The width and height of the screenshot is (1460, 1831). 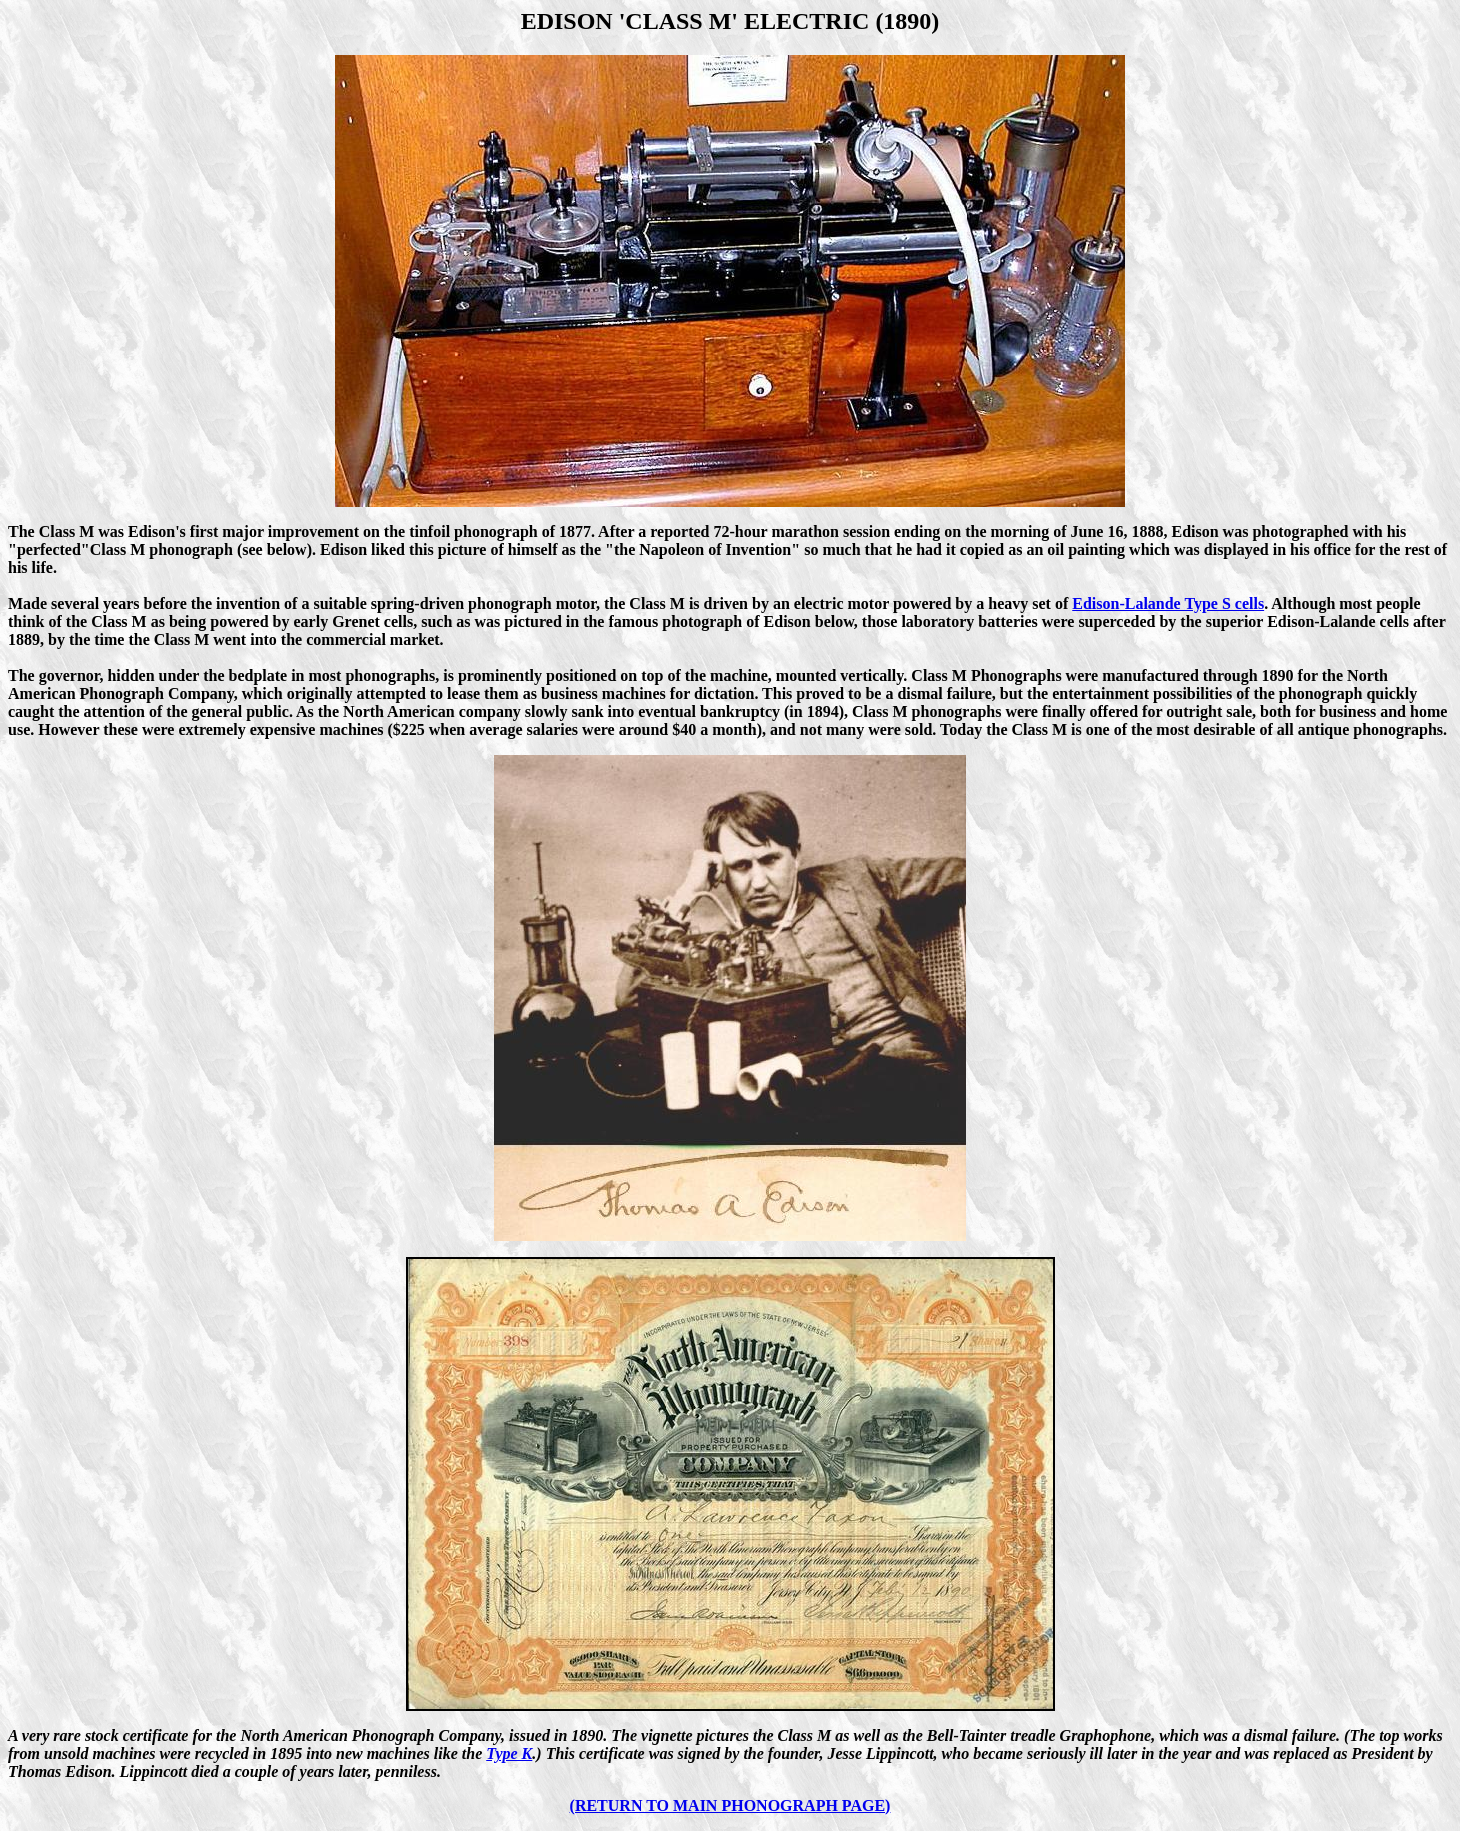 I want to click on Type K, so click(x=509, y=1753).